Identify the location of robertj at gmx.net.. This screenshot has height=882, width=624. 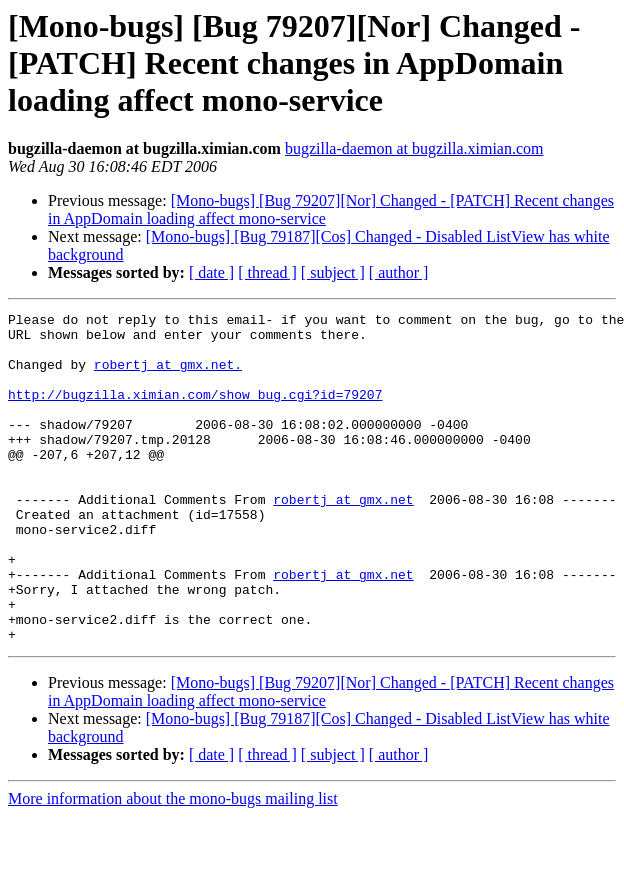
(168, 376).